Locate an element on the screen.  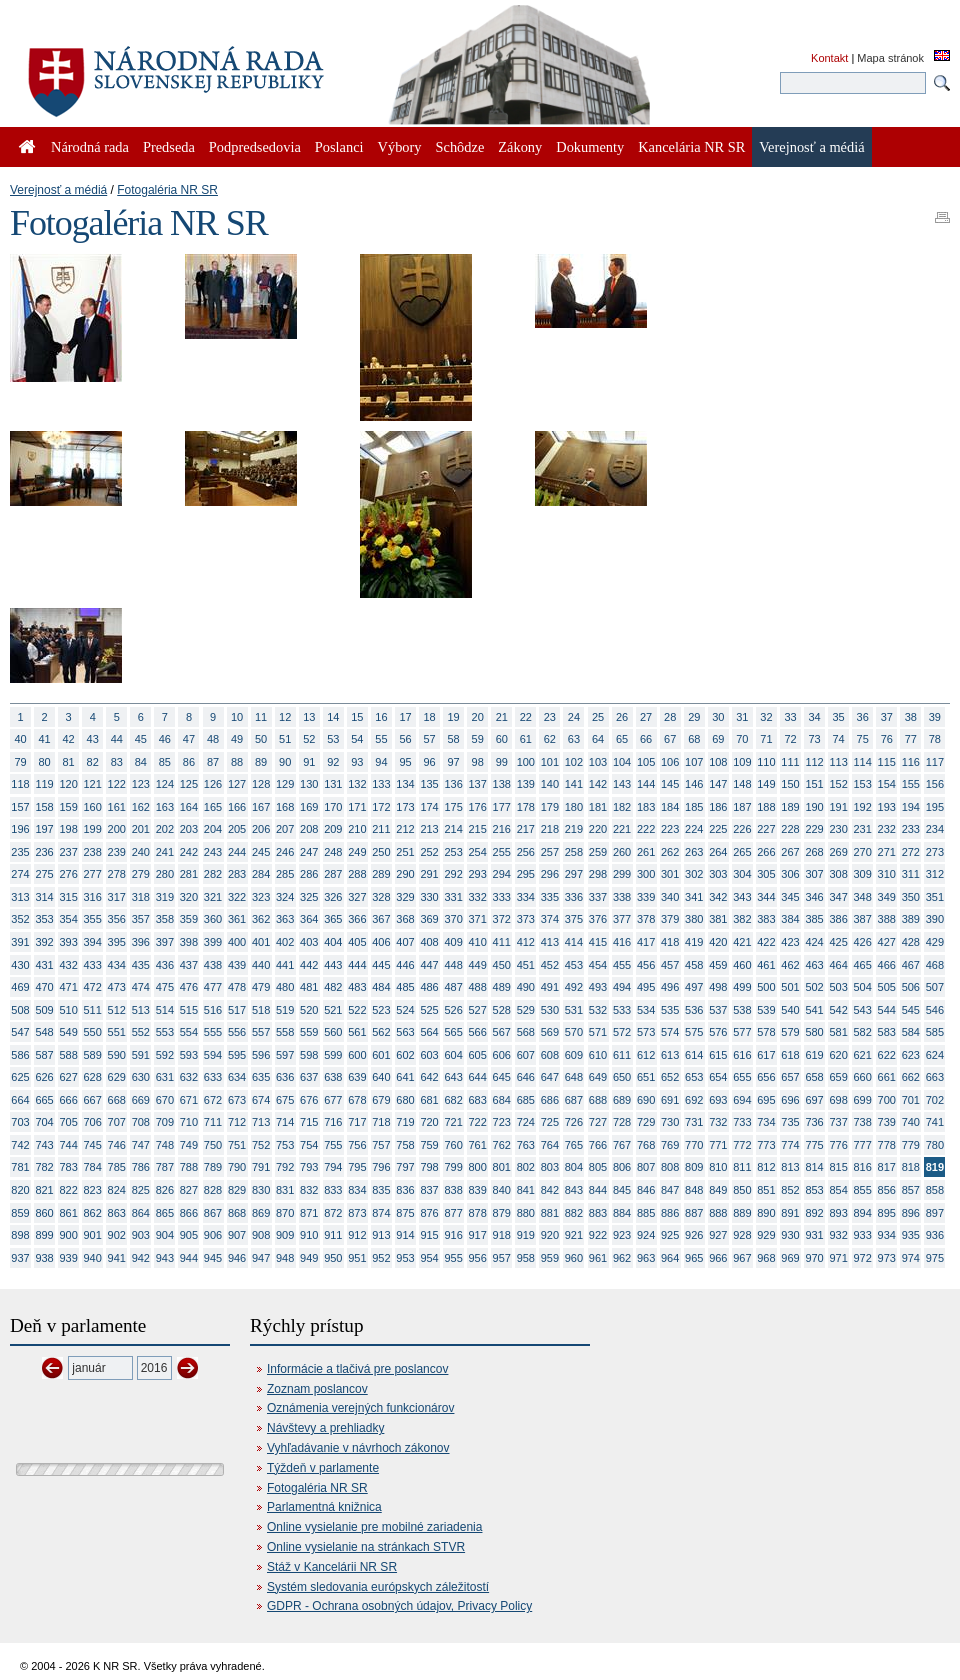
208 is located at coordinates (309, 829).